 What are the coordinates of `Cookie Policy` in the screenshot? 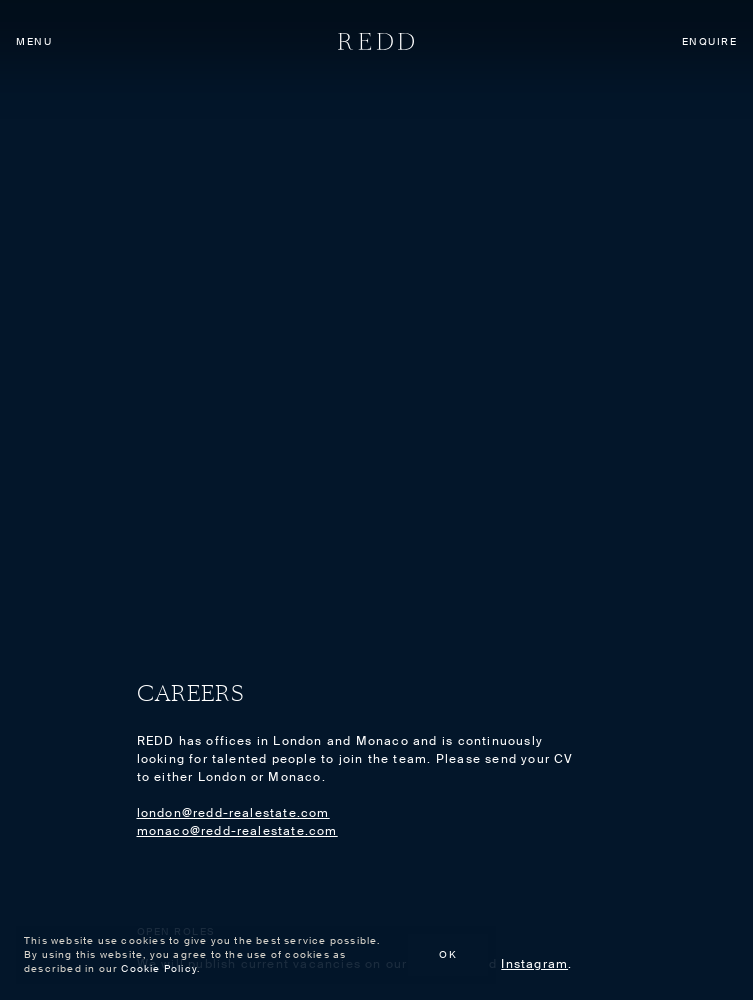 It's located at (159, 968).